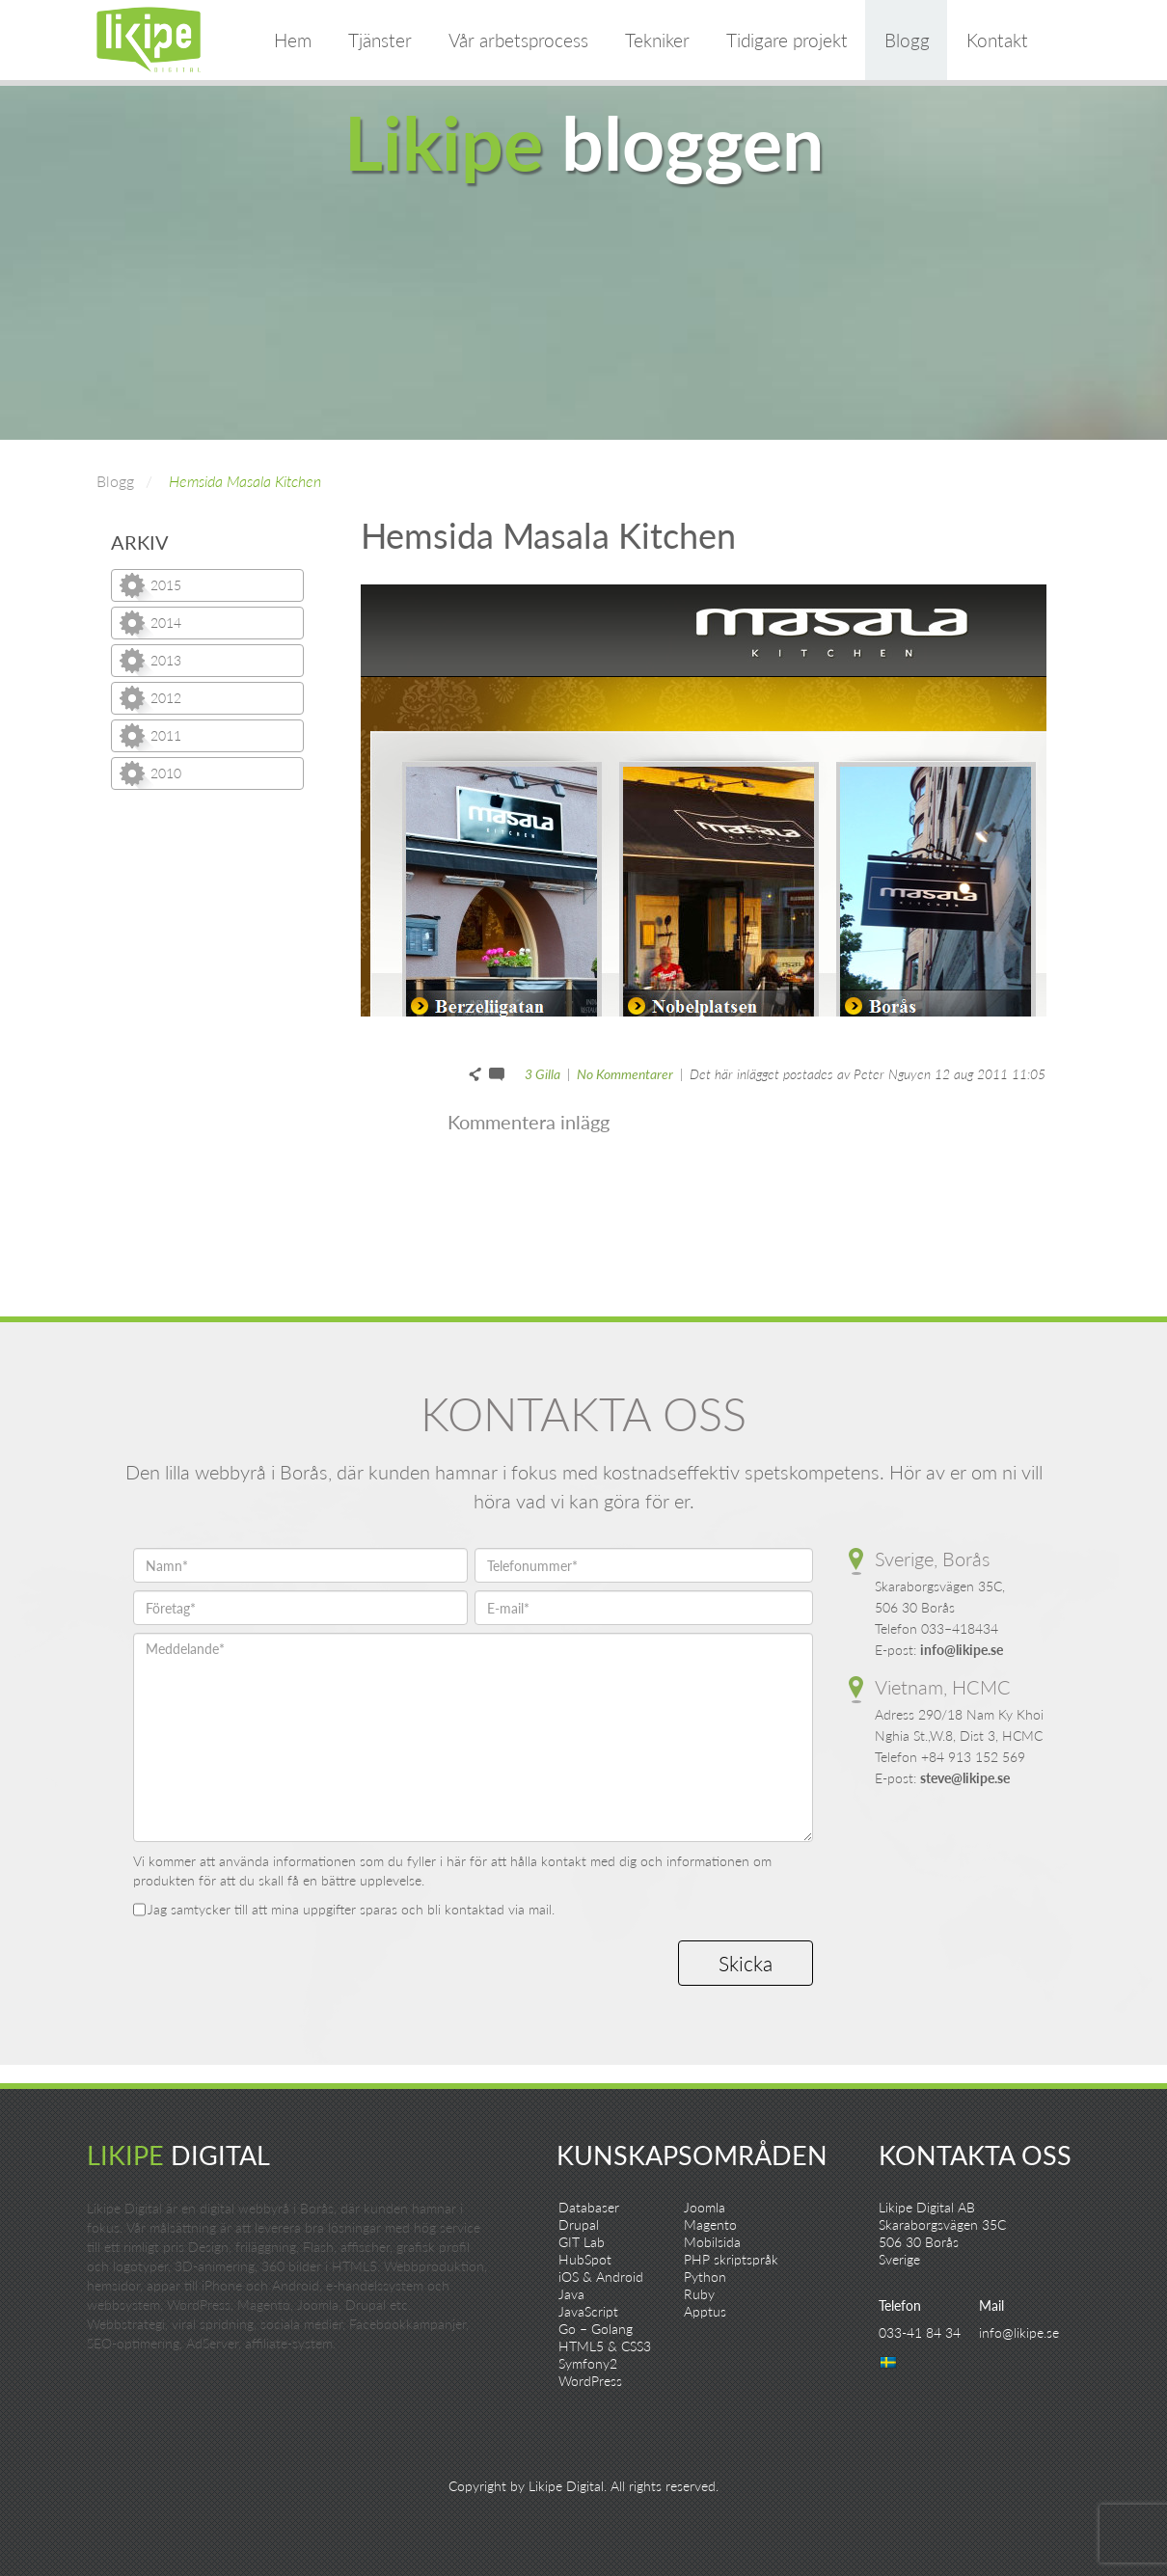  I want to click on 2015, so click(165, 585).